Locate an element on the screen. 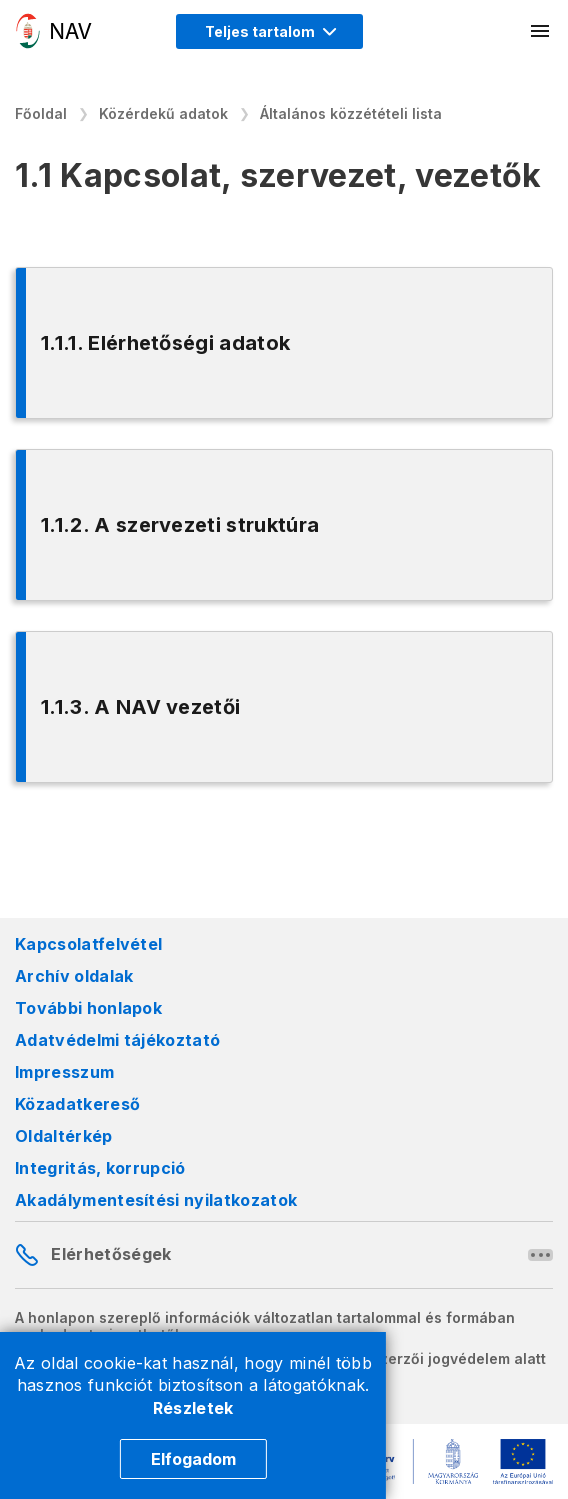 This screenshot has width=568, height=1499. Oldaltérkép is located at coordinates (64, 1136).